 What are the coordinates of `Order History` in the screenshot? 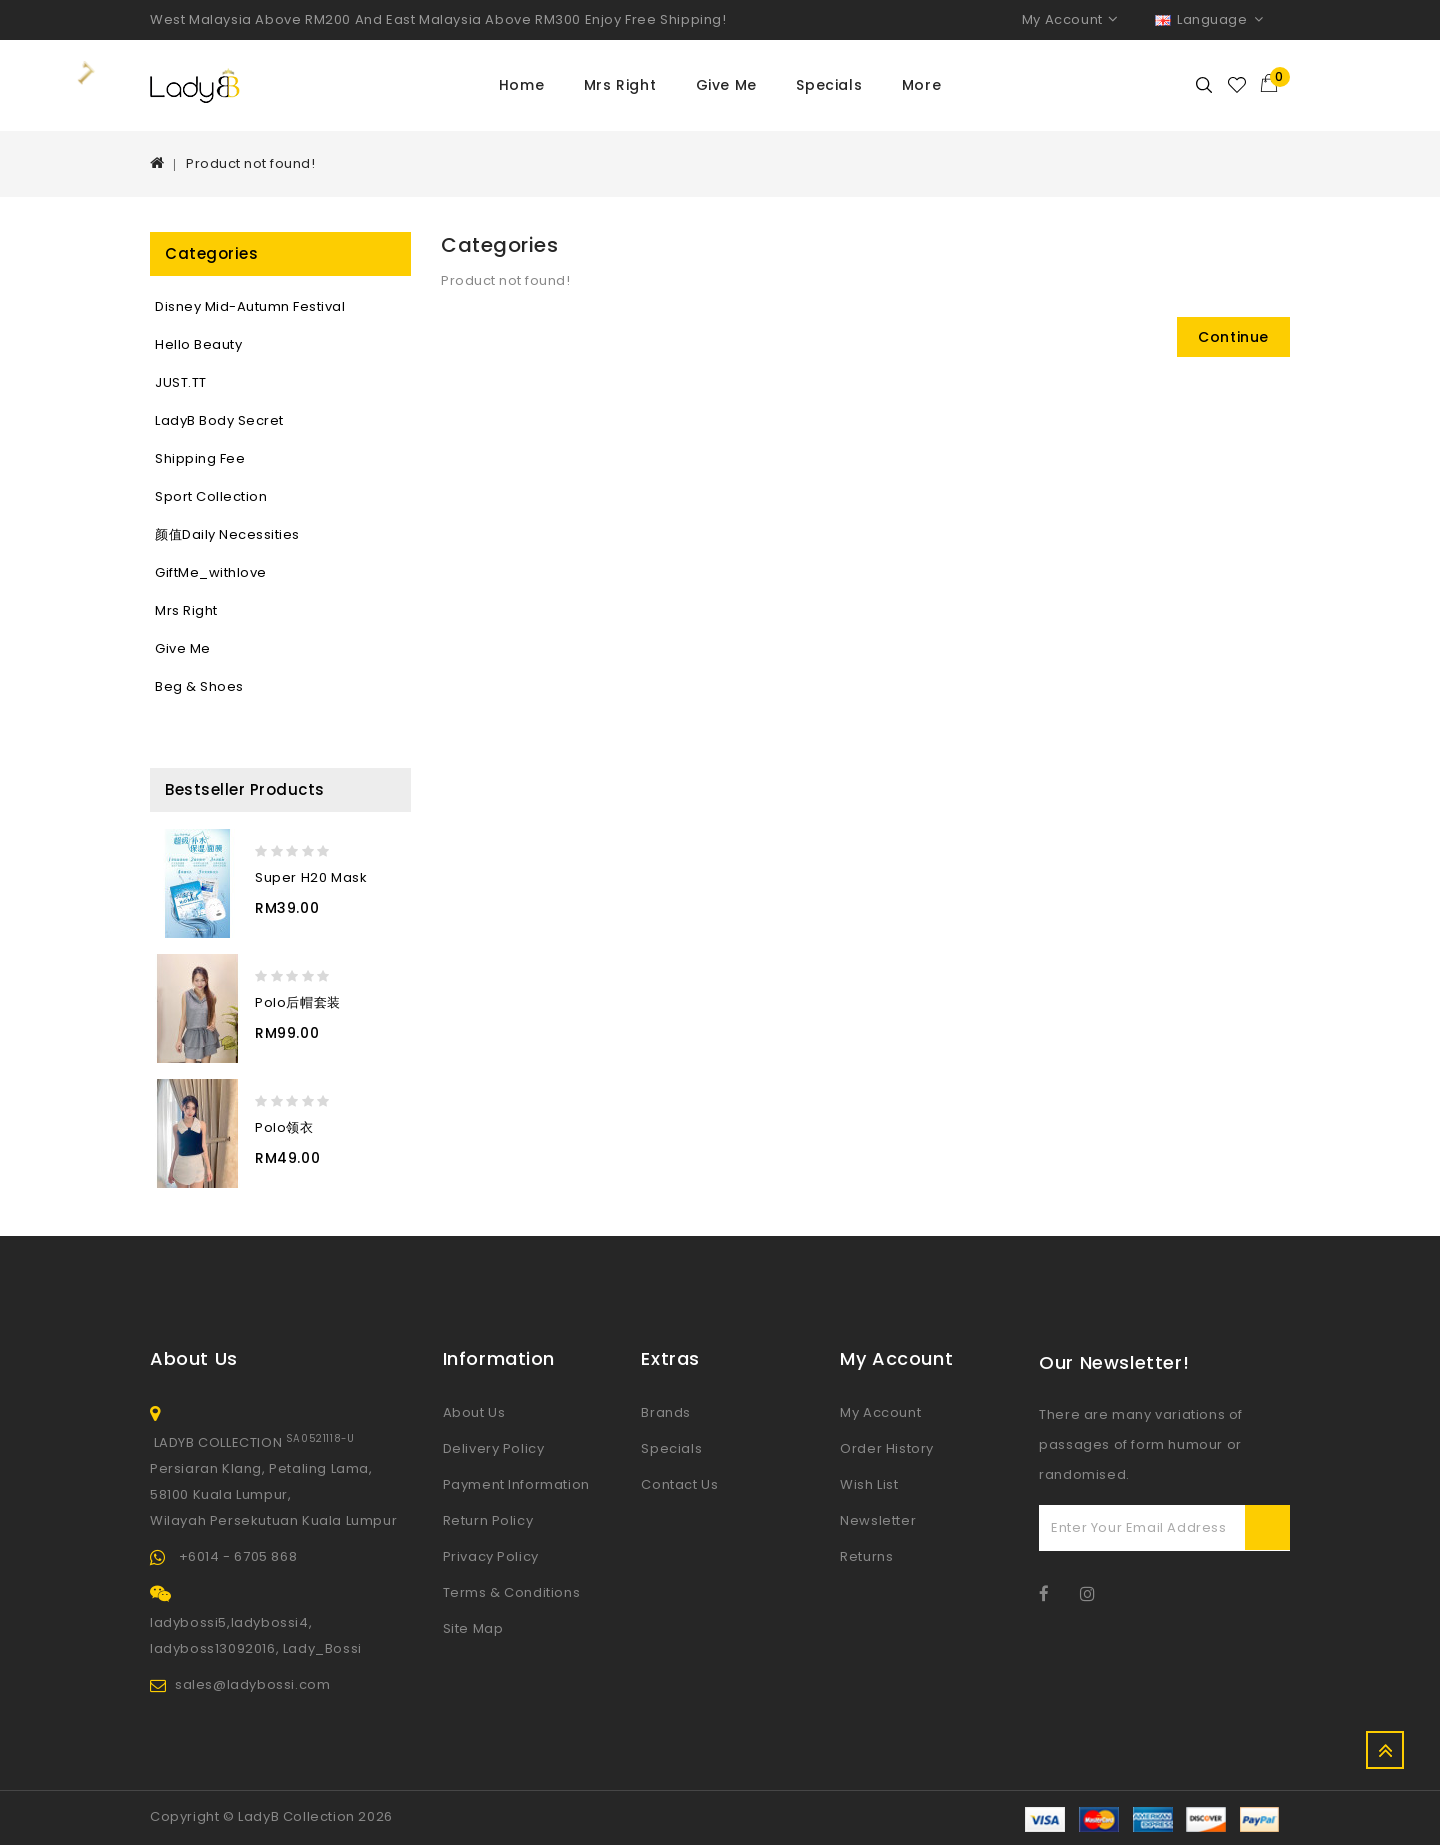 It's located at (887, 1448).